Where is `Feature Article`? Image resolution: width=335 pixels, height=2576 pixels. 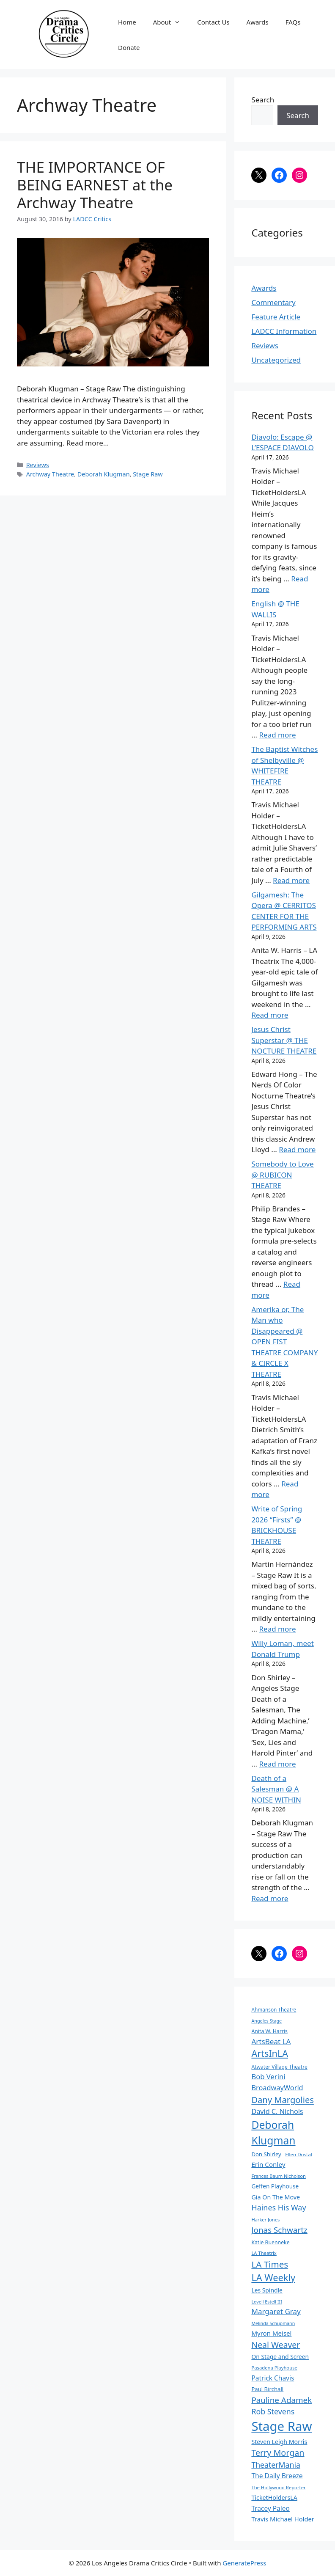 Feature Article is located at coordinates (275, 317).